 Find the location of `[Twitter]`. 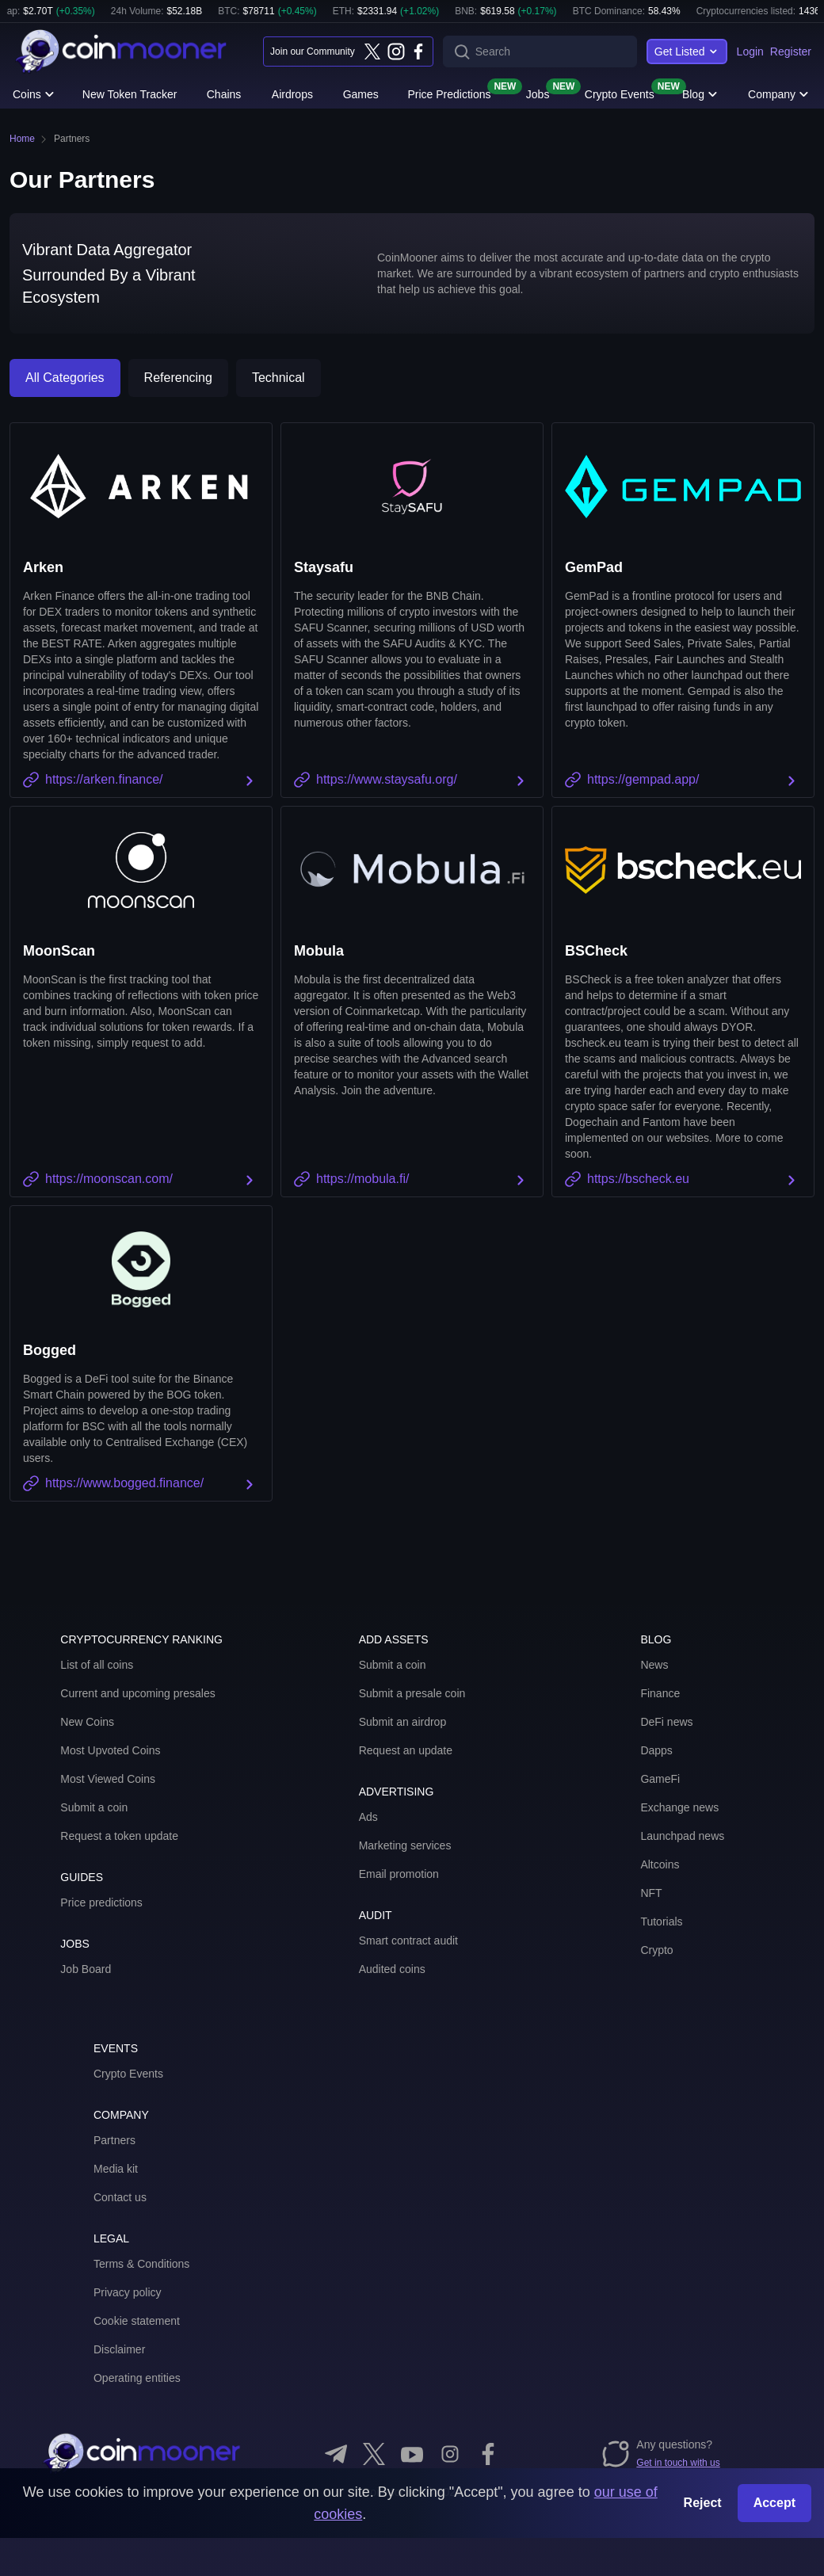

[Twitter] is located at coordinates (372, 51).